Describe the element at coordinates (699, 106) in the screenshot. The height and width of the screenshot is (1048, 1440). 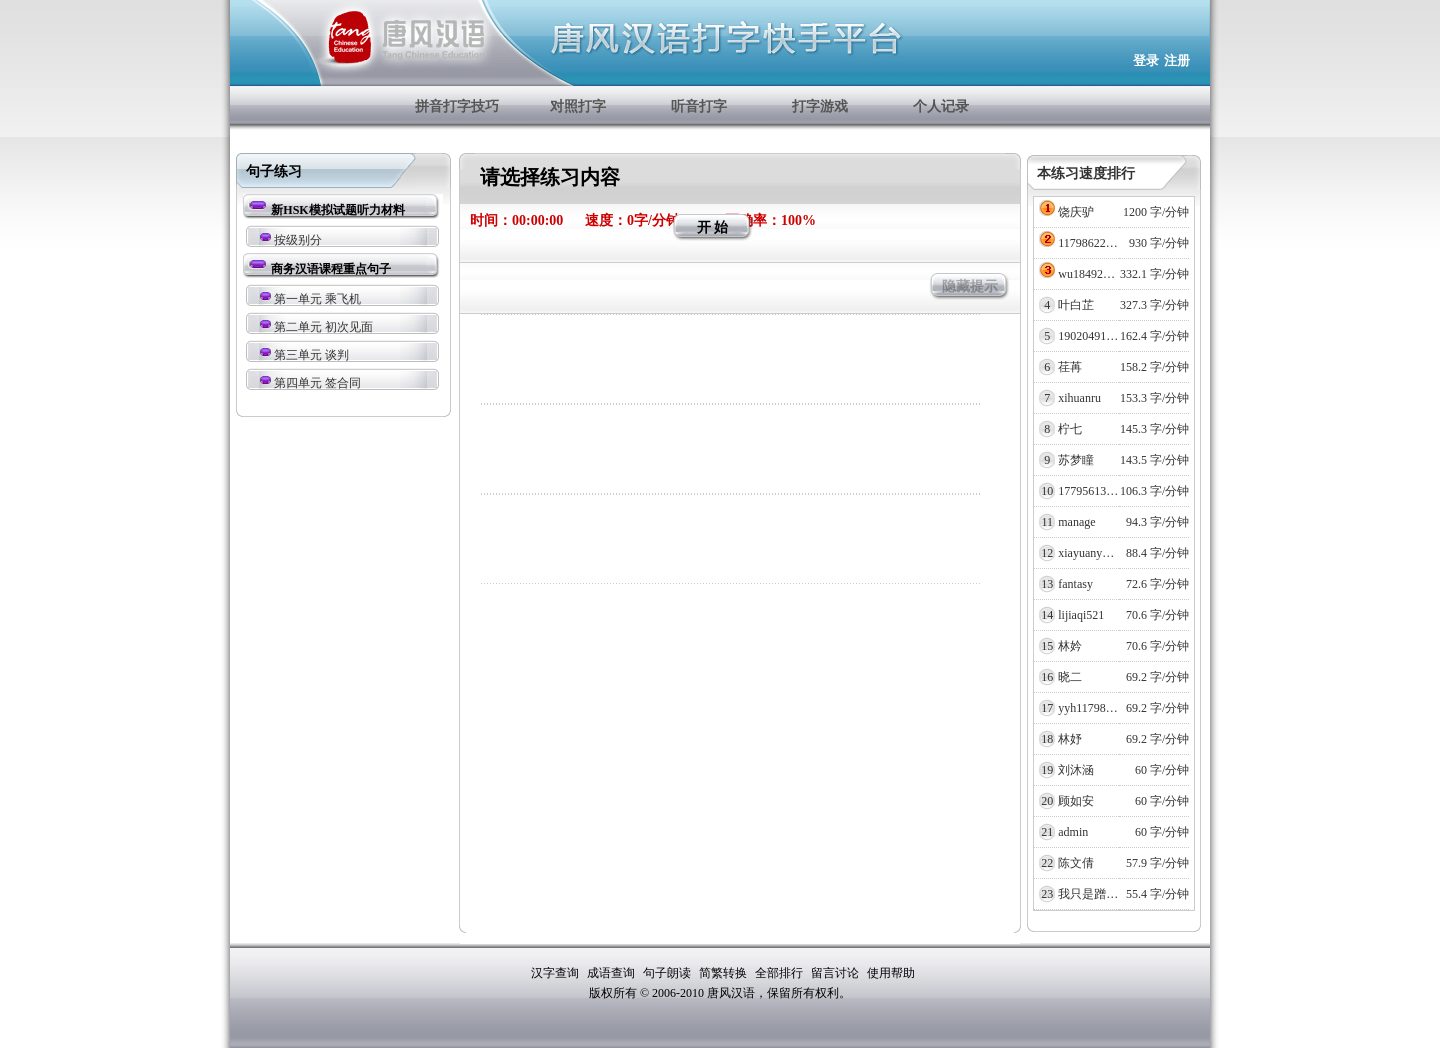
I see `听音打字` at that location.